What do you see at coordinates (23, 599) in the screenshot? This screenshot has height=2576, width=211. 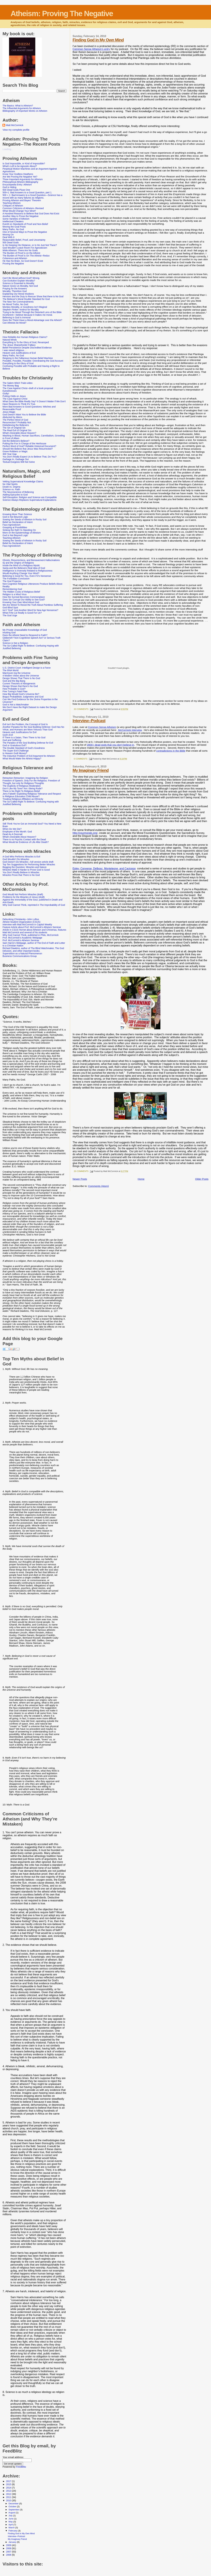 I see `Does Sin Corrupt Our Ability to See God?` at bounding box center [23, 599].